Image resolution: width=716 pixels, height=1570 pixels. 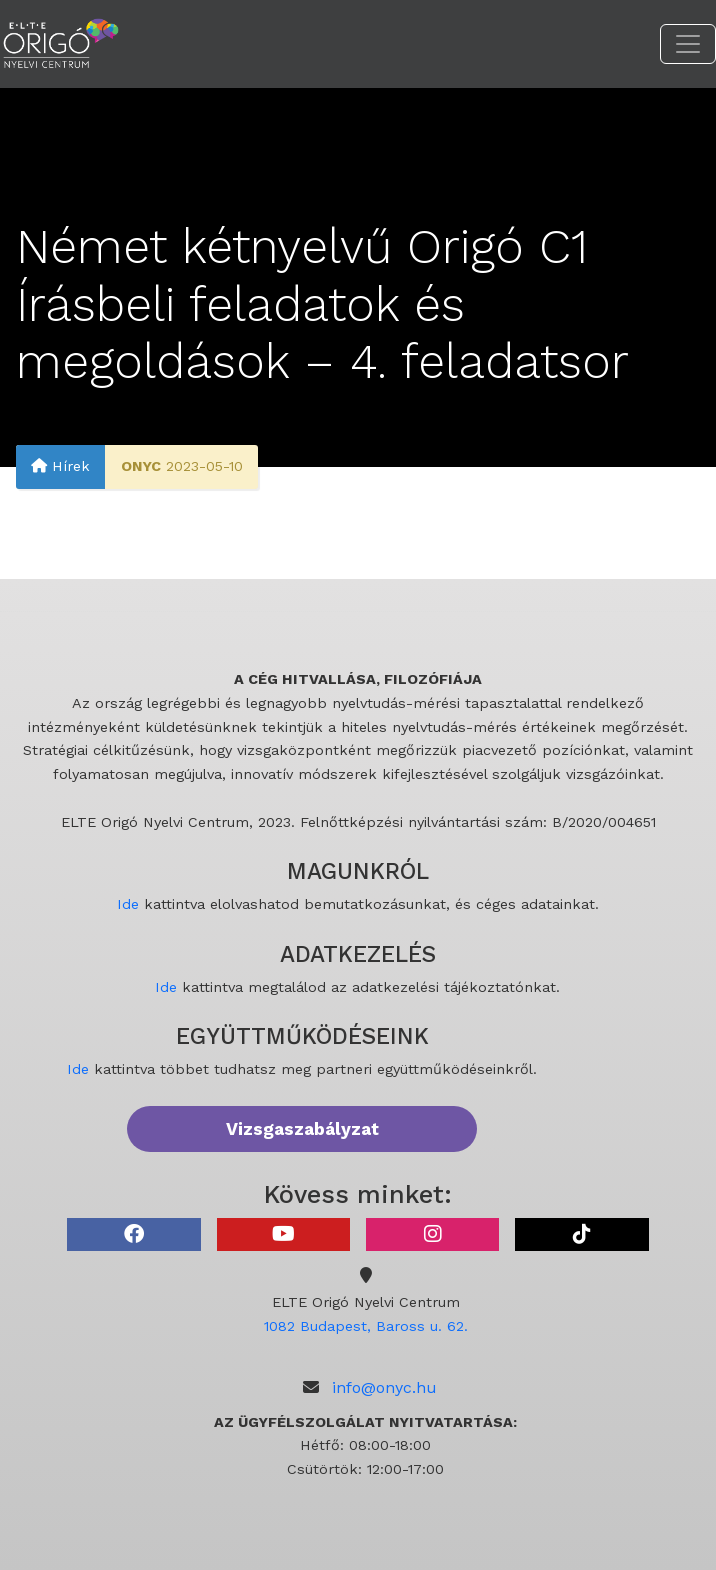 What do you see at coordinates (384, 1387) in the screenshot?
I see `info@onyc.hu` at bounding box center [384, 1387].